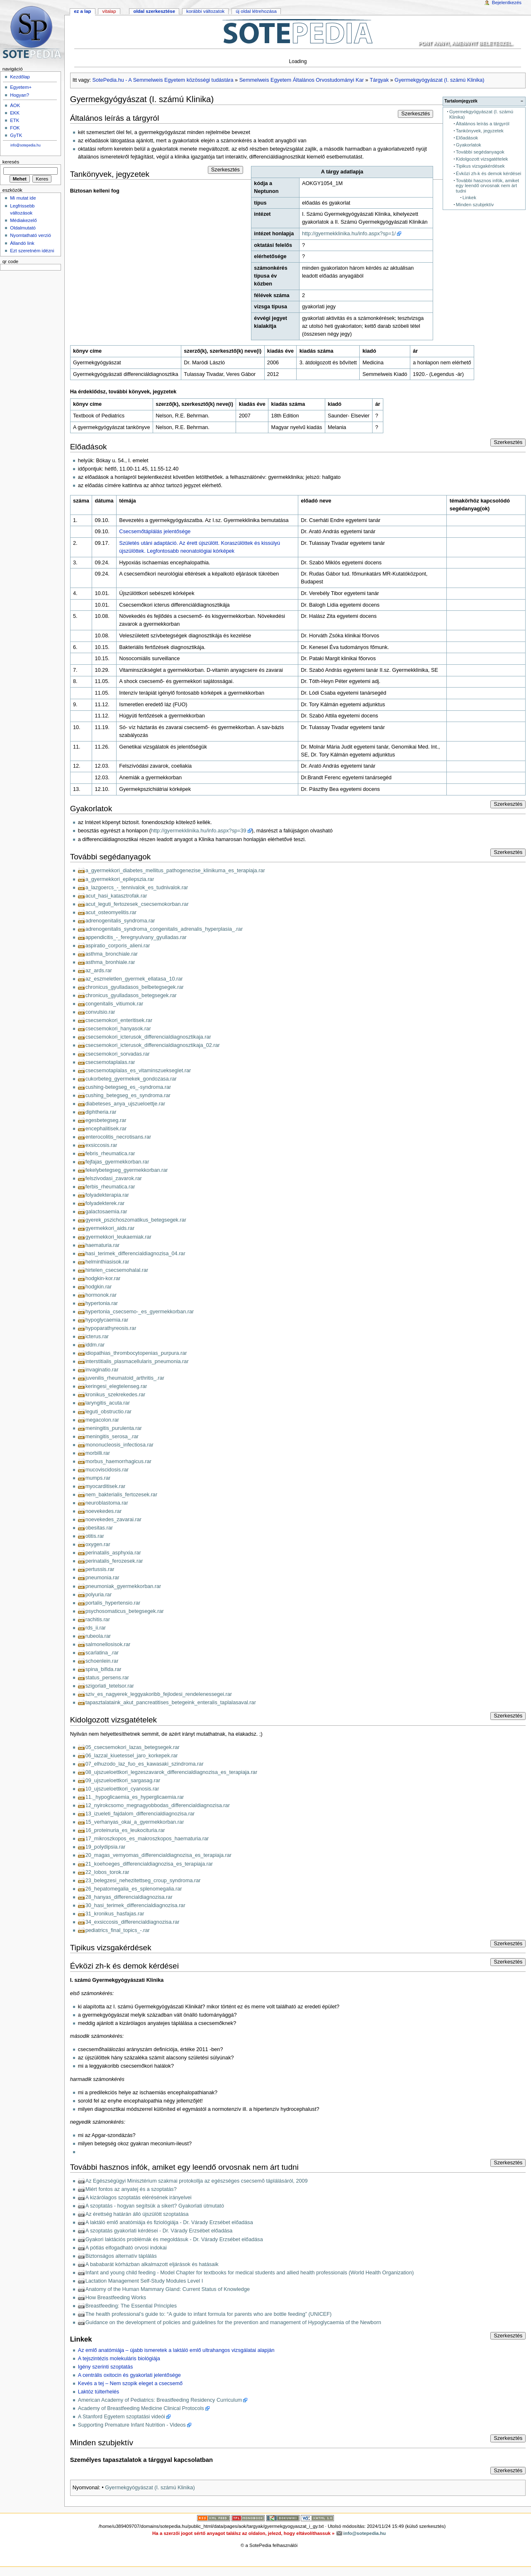  What do you see at coordinates (109, 1228) in the screenshot?
I see `gyermekkori_aids.rar` at bounding box center [109, 1228].